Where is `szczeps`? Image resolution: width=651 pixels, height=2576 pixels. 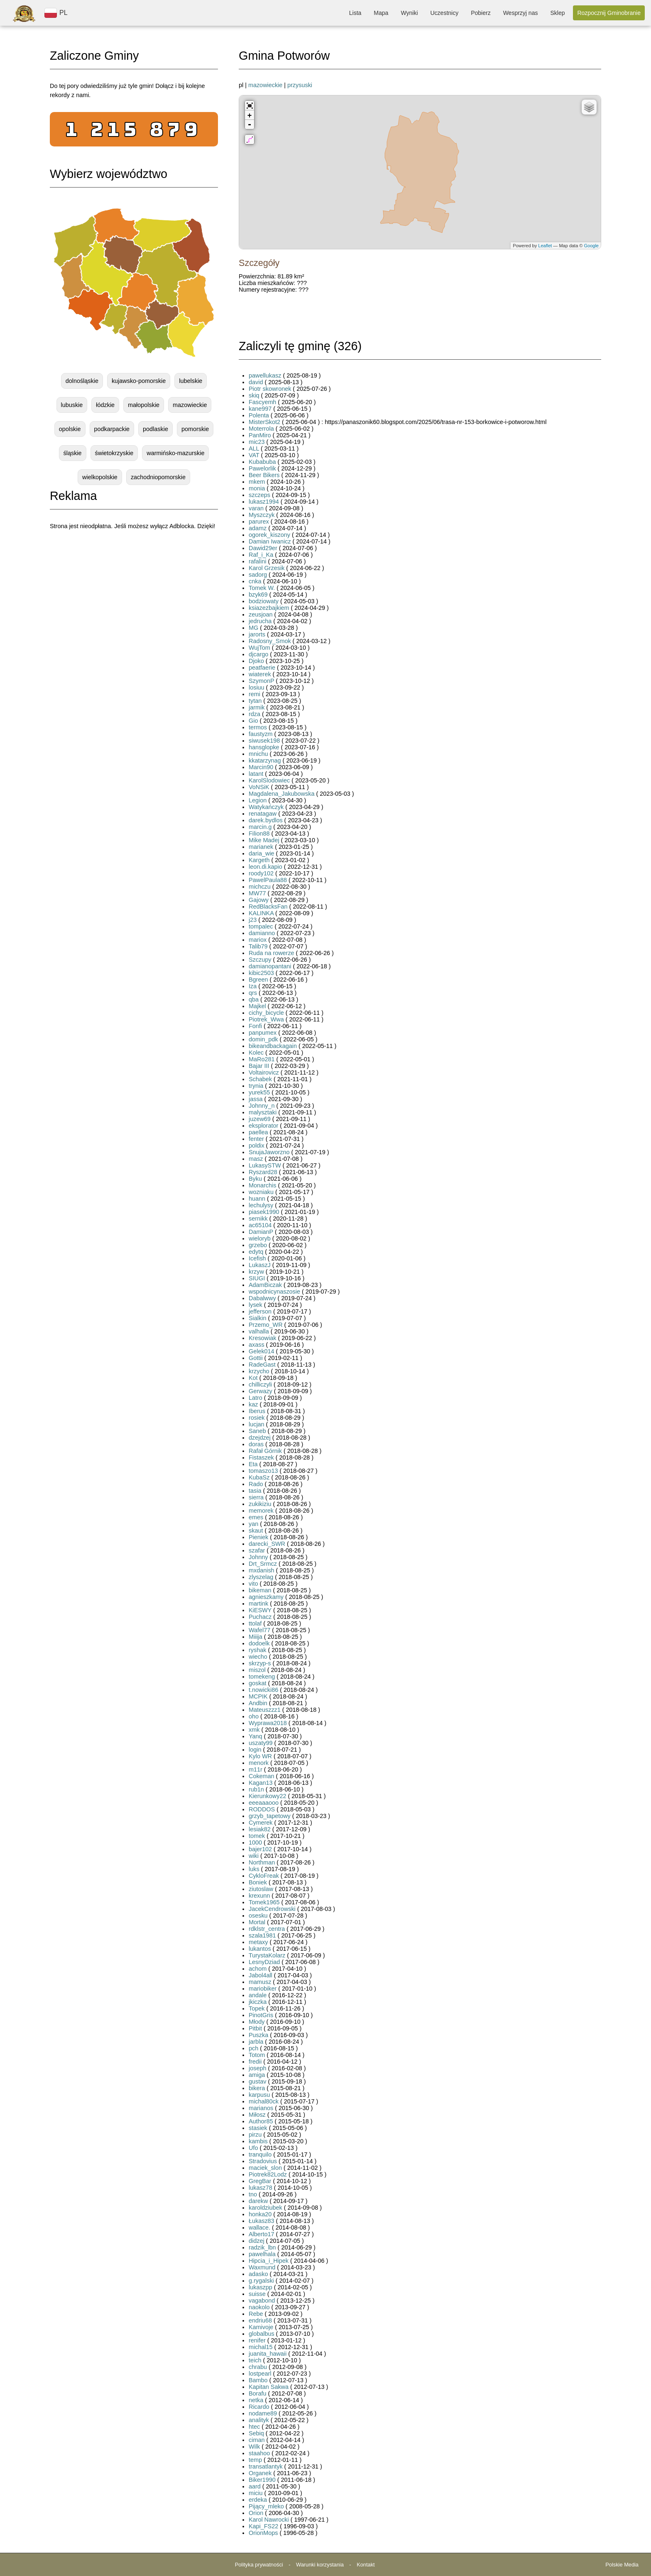
szczeps is located at coordinates (259, 495).